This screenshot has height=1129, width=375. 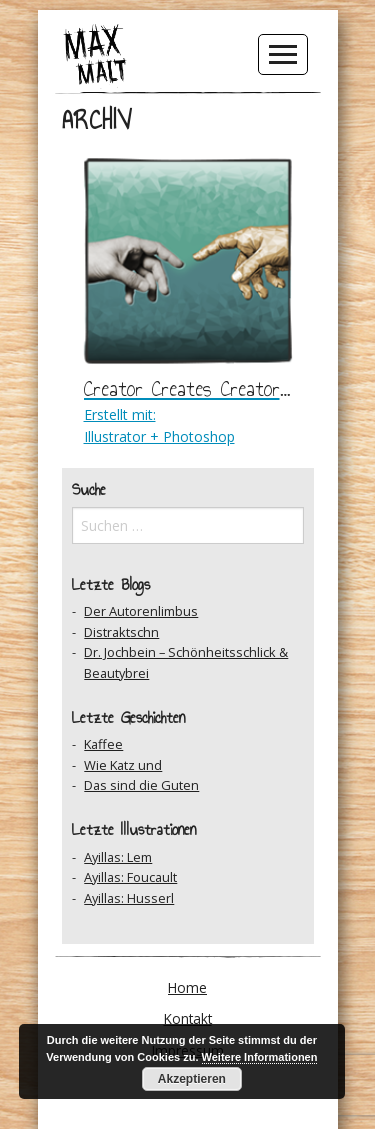 I want to click on Ayillas: Foucault, so click(x=130, y=877).